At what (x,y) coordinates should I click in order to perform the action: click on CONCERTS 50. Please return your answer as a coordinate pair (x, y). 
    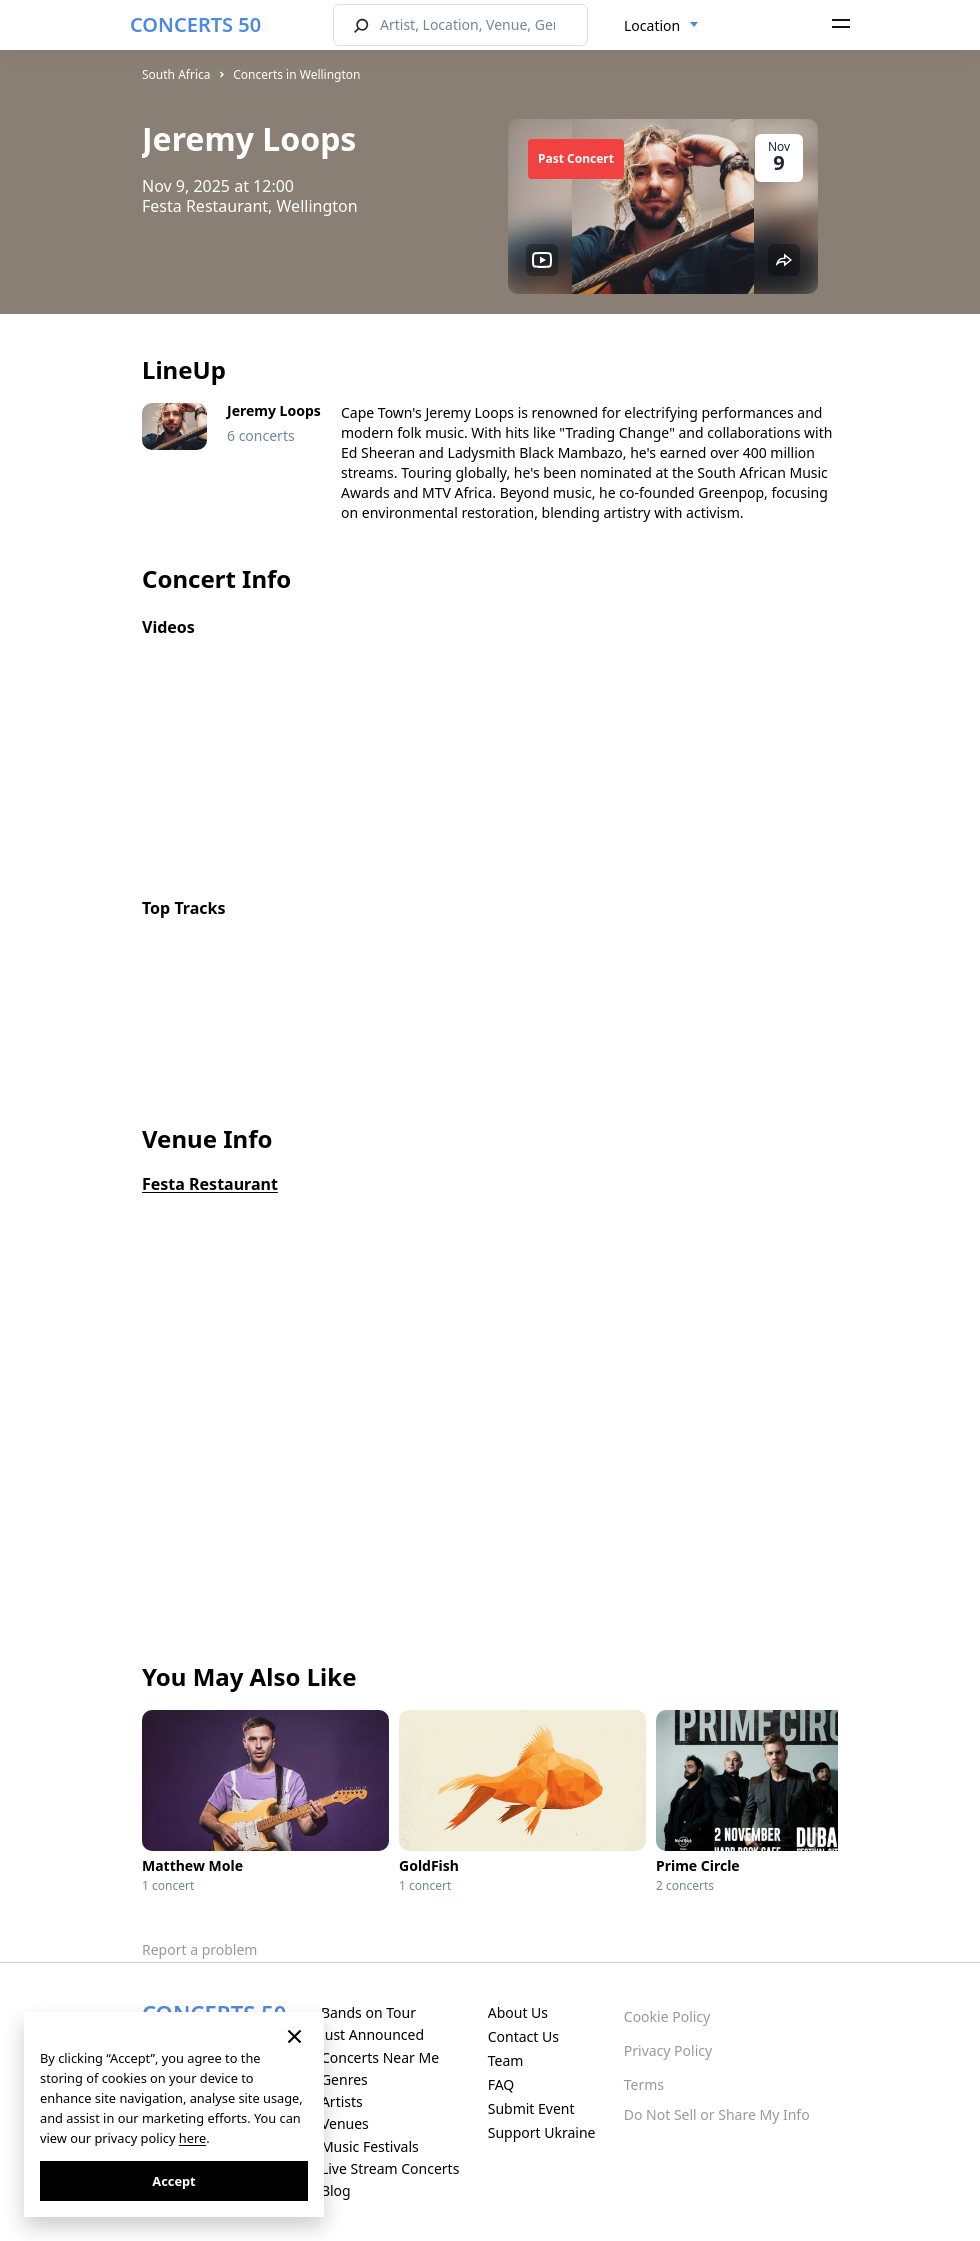
    Looking at the image, I should click on (195, 24).